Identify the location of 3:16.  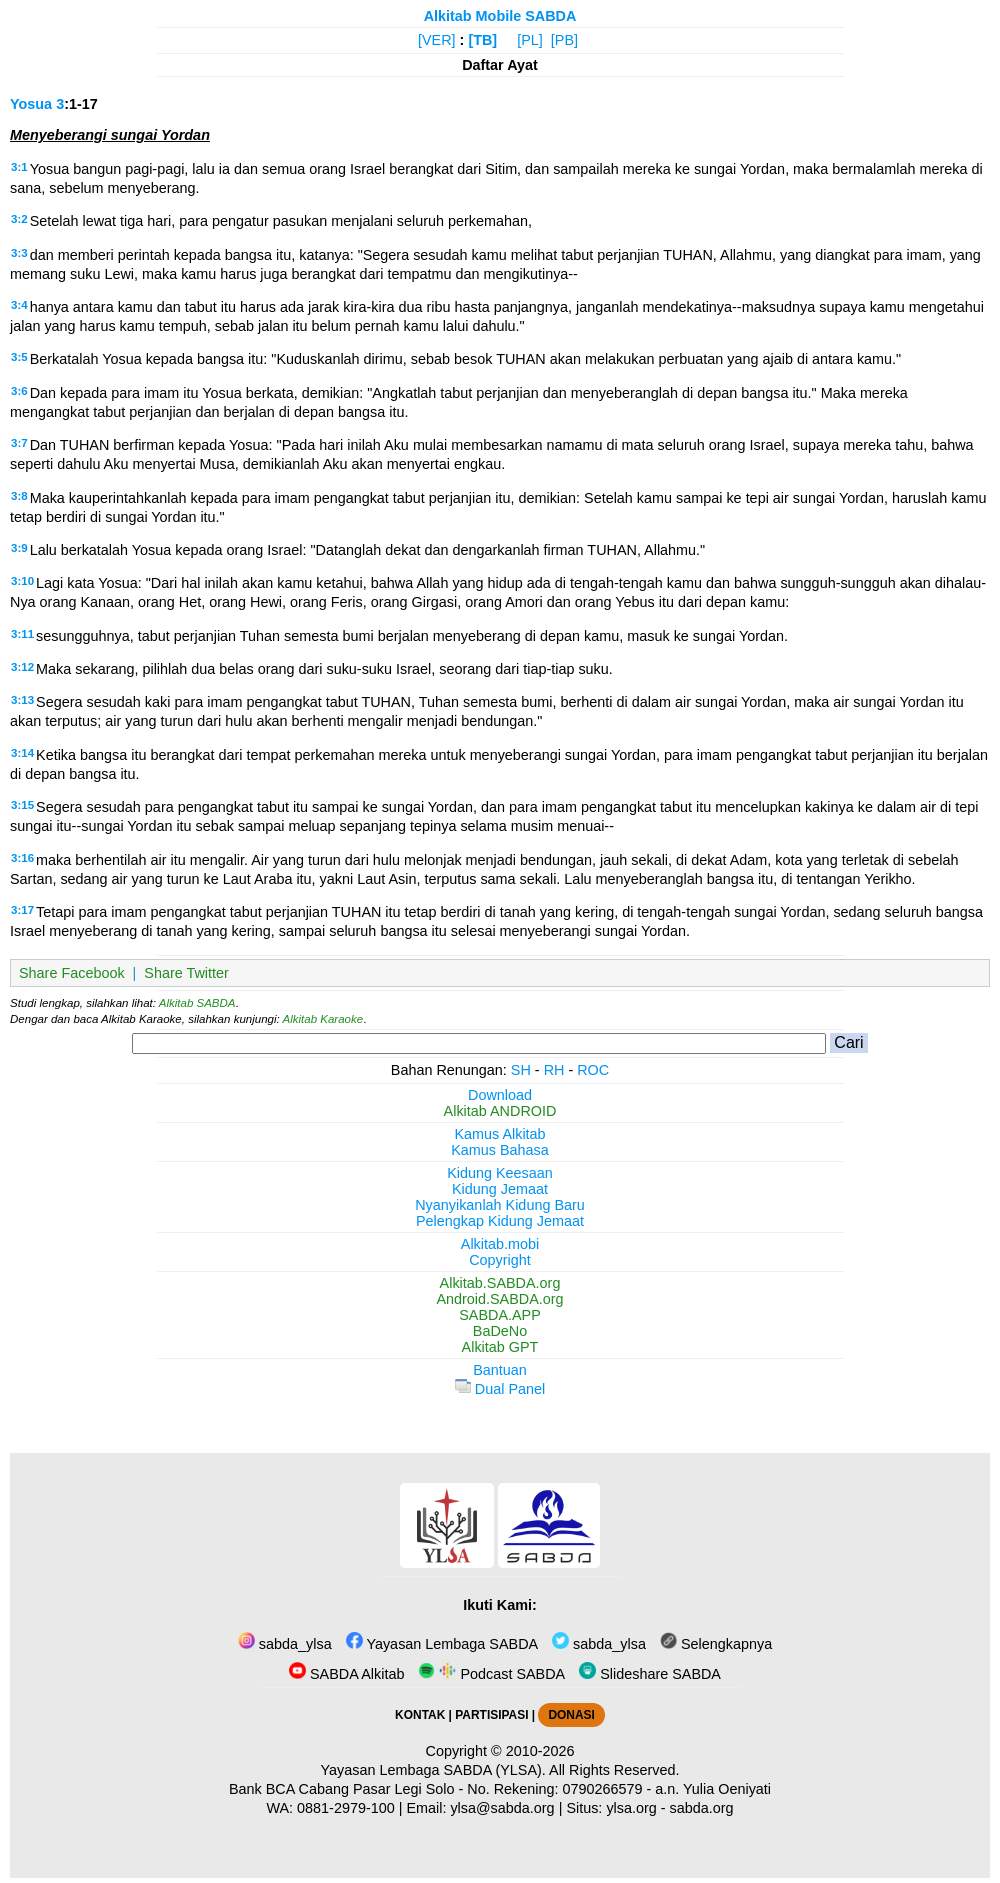
(22, 858).